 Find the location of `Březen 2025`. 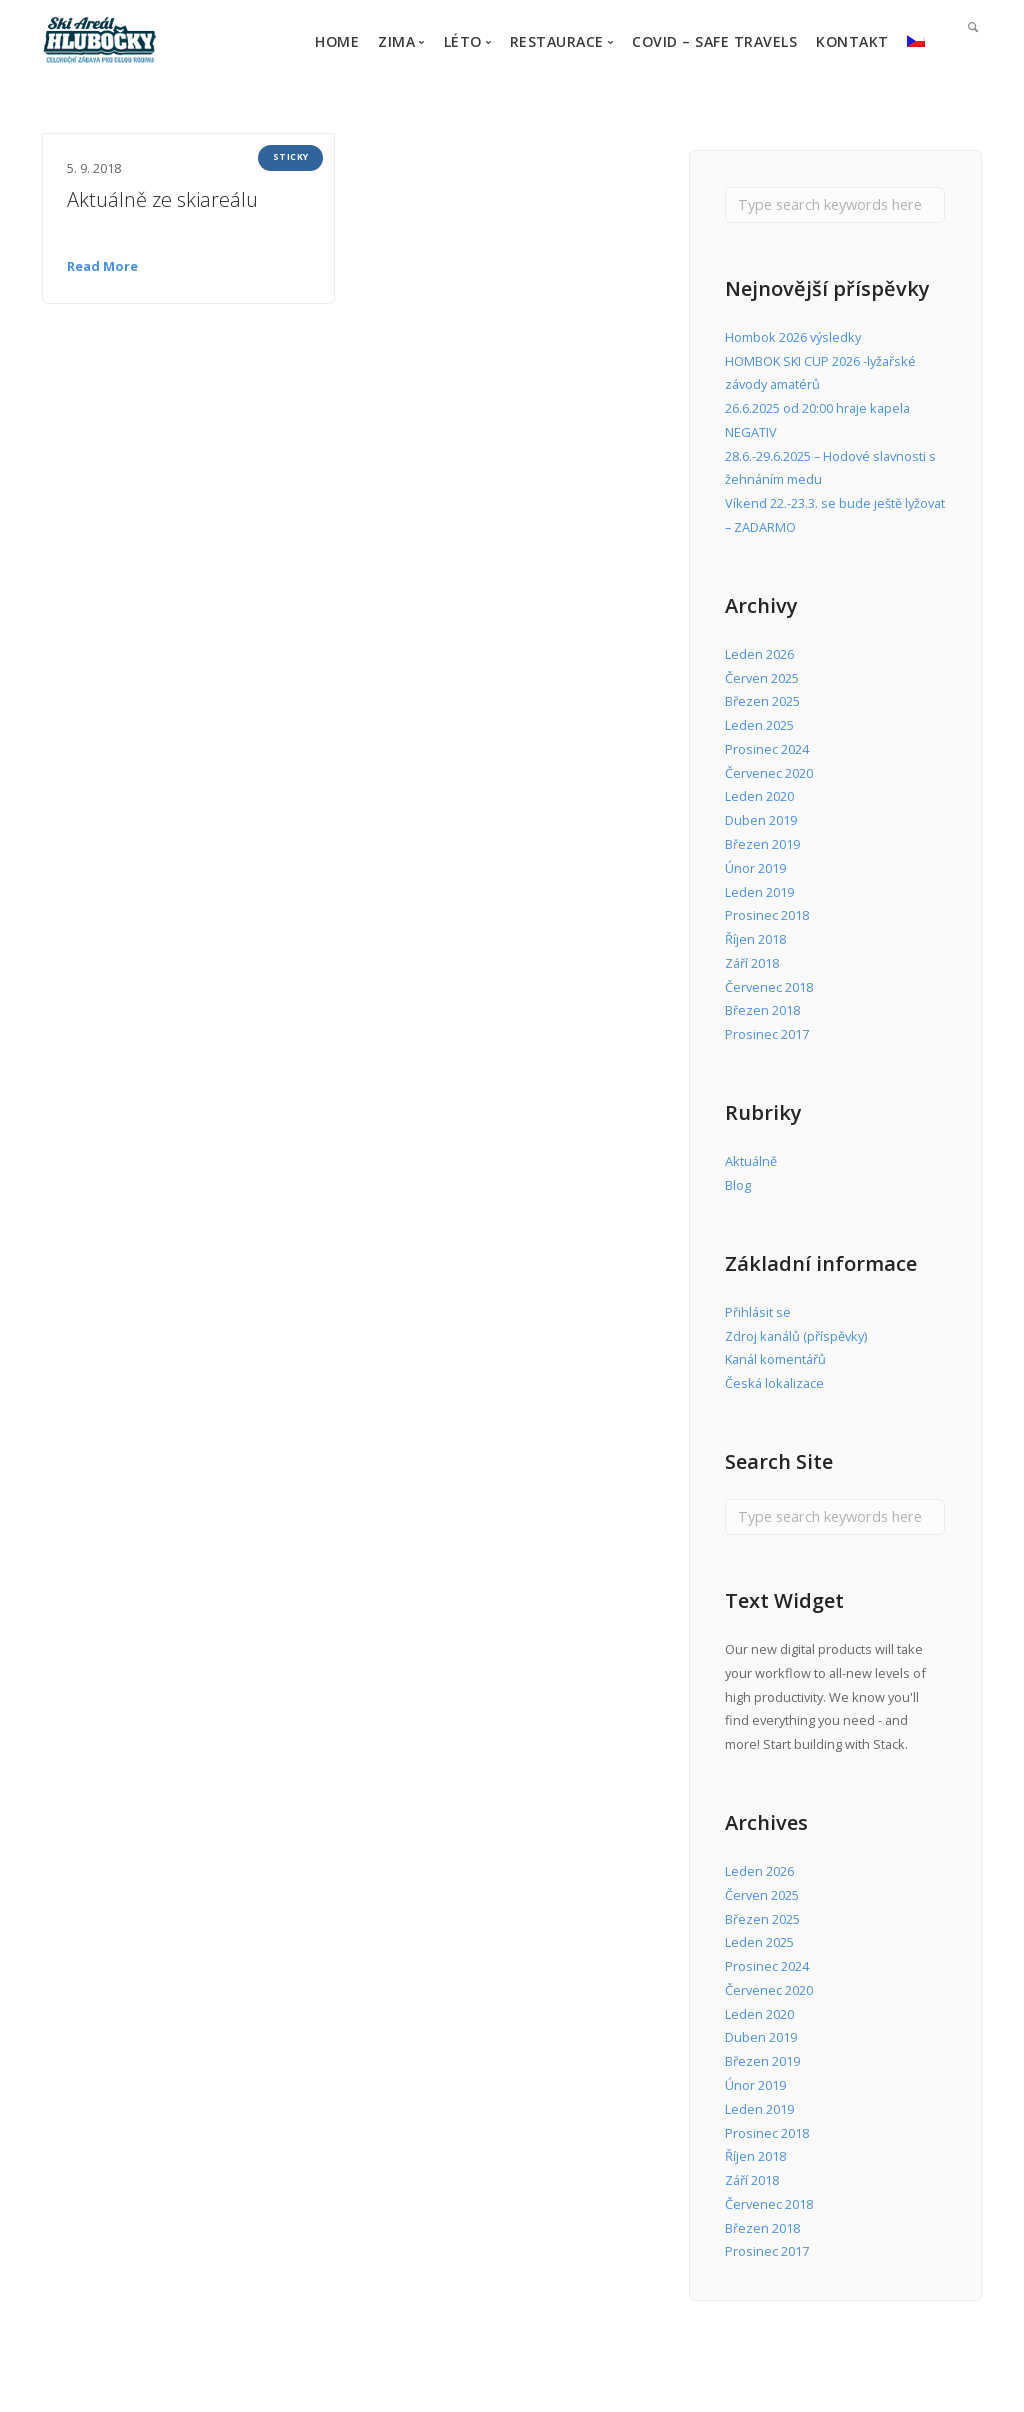

Březen 2025 is located at coordinates (762, 701).